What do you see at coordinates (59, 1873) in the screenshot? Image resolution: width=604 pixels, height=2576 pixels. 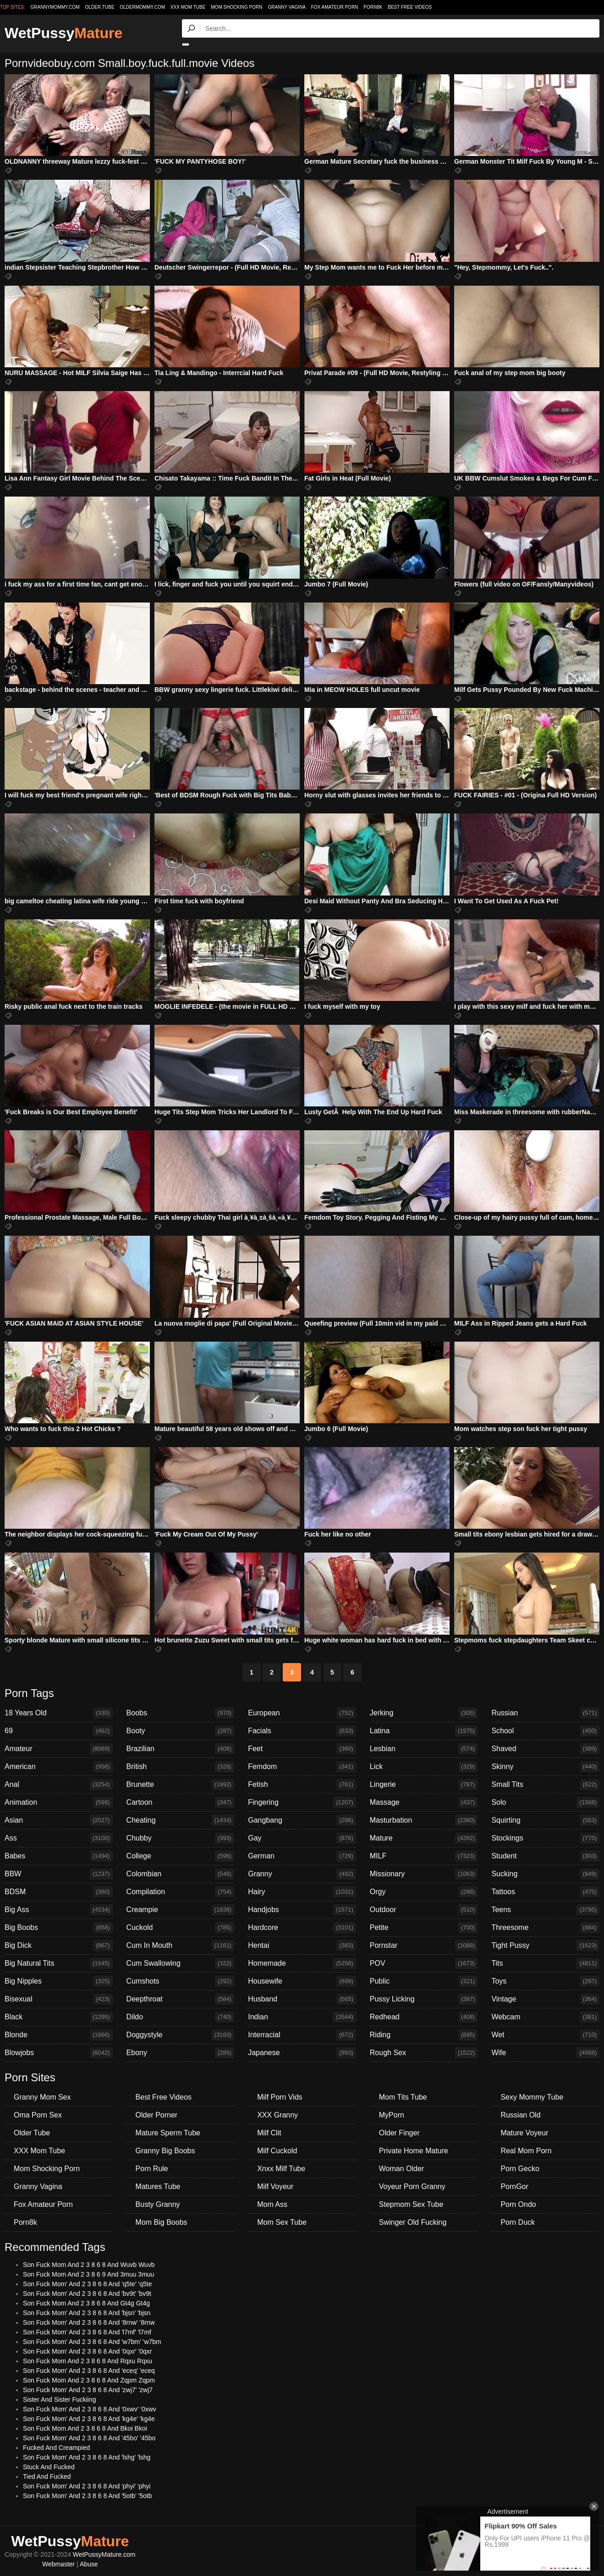 I see `BBW` at bounding box center [59, 1873].